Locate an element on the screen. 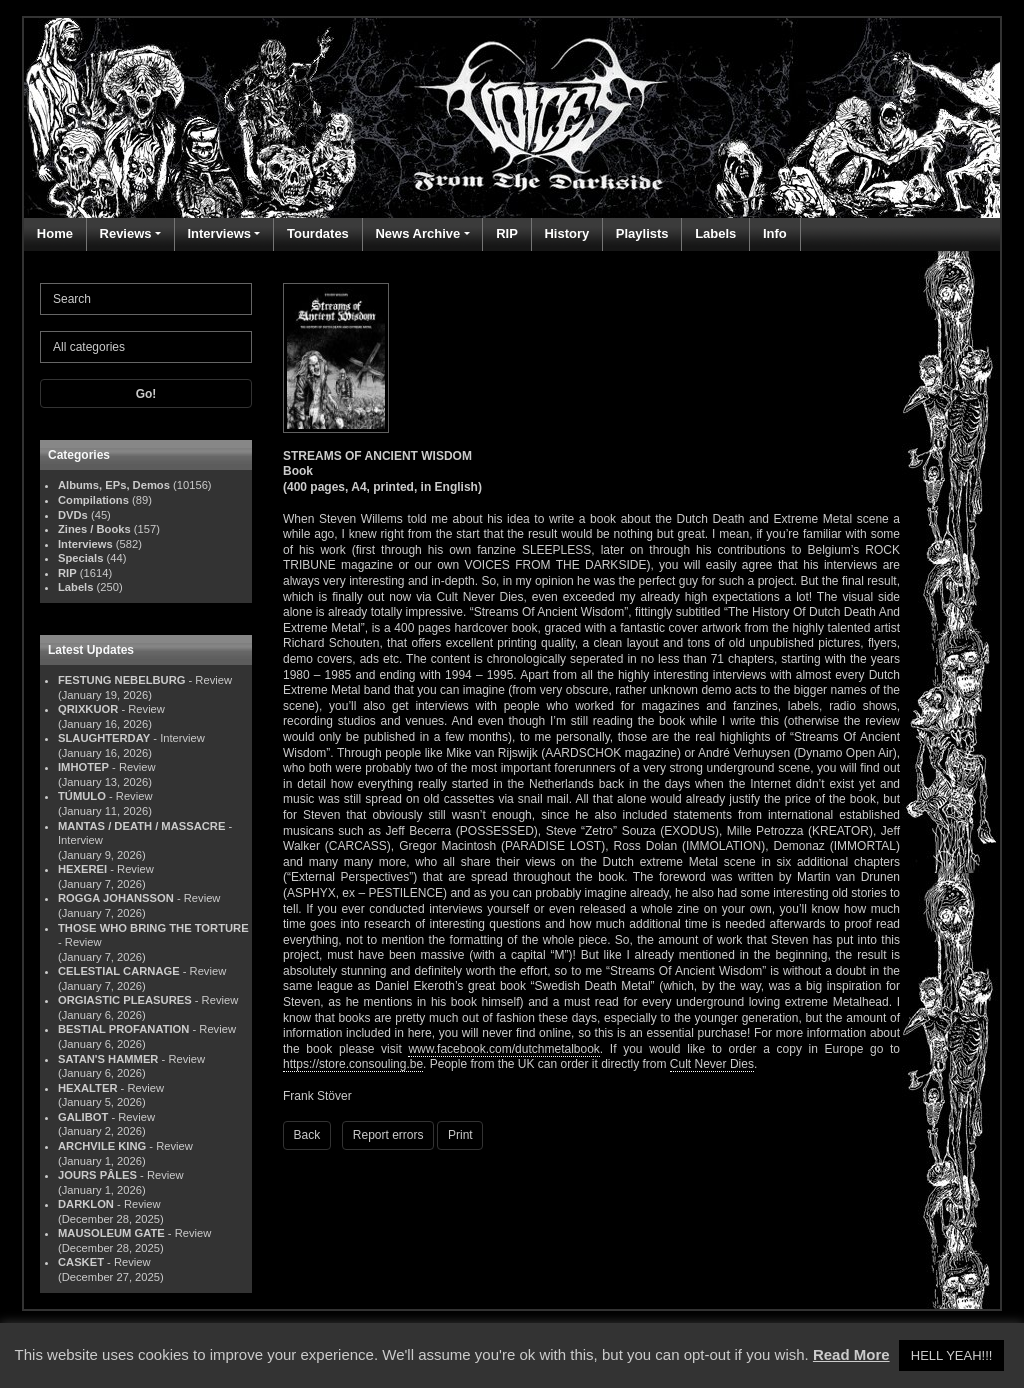  GALIBOT is located at coordinates (83, 1117).